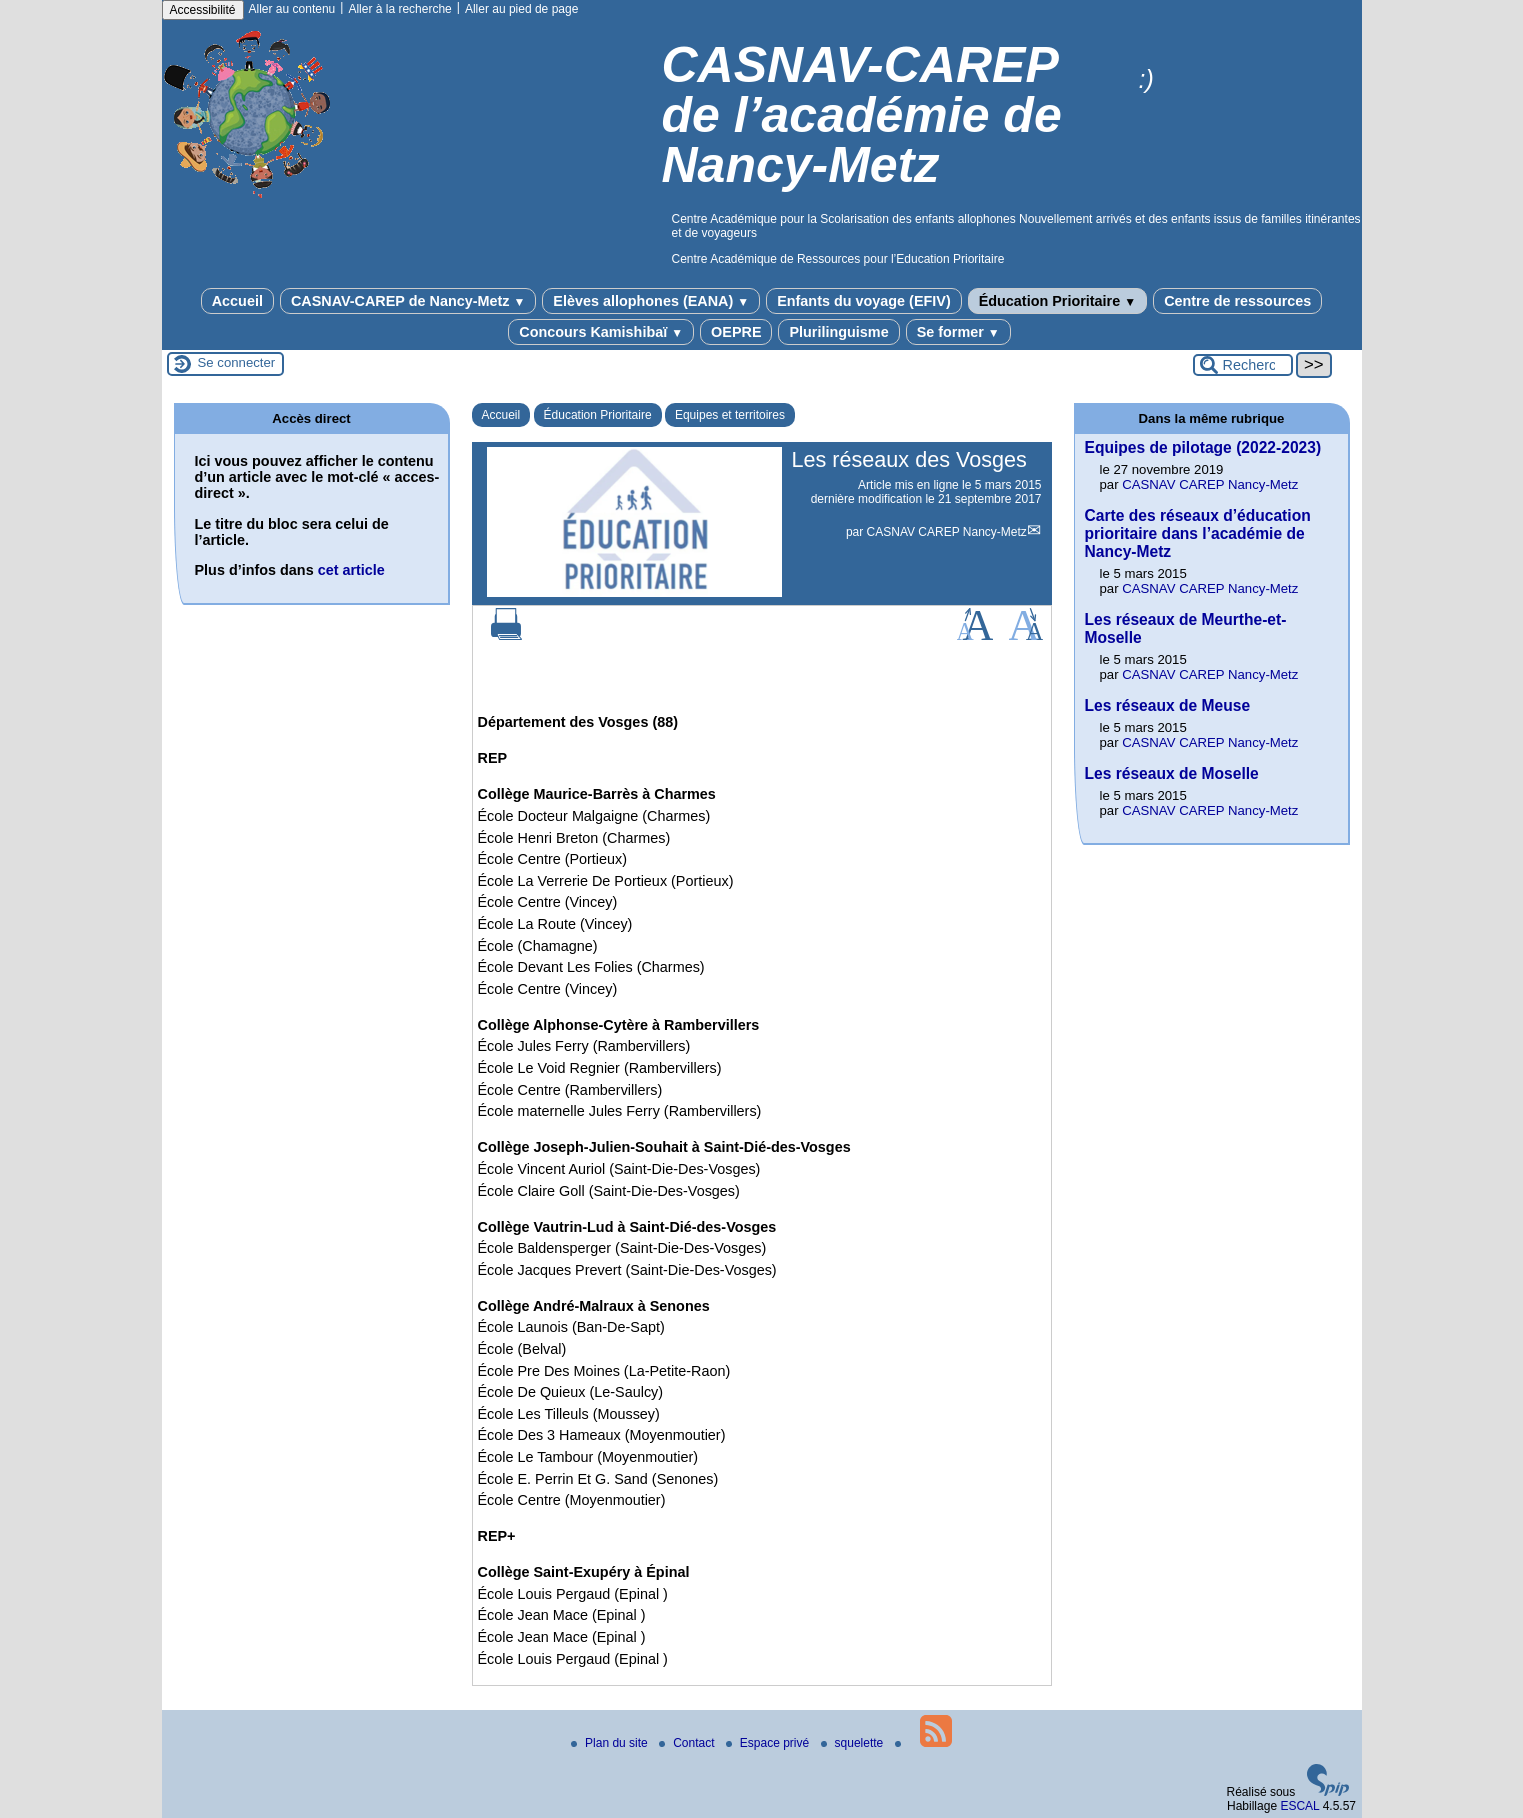 This screenshot has width=1523, height=1818. What do you see at coordinates (399, 9) in the screenshot?
I see `Aller à la recherche` at bounding box center [399, 9].